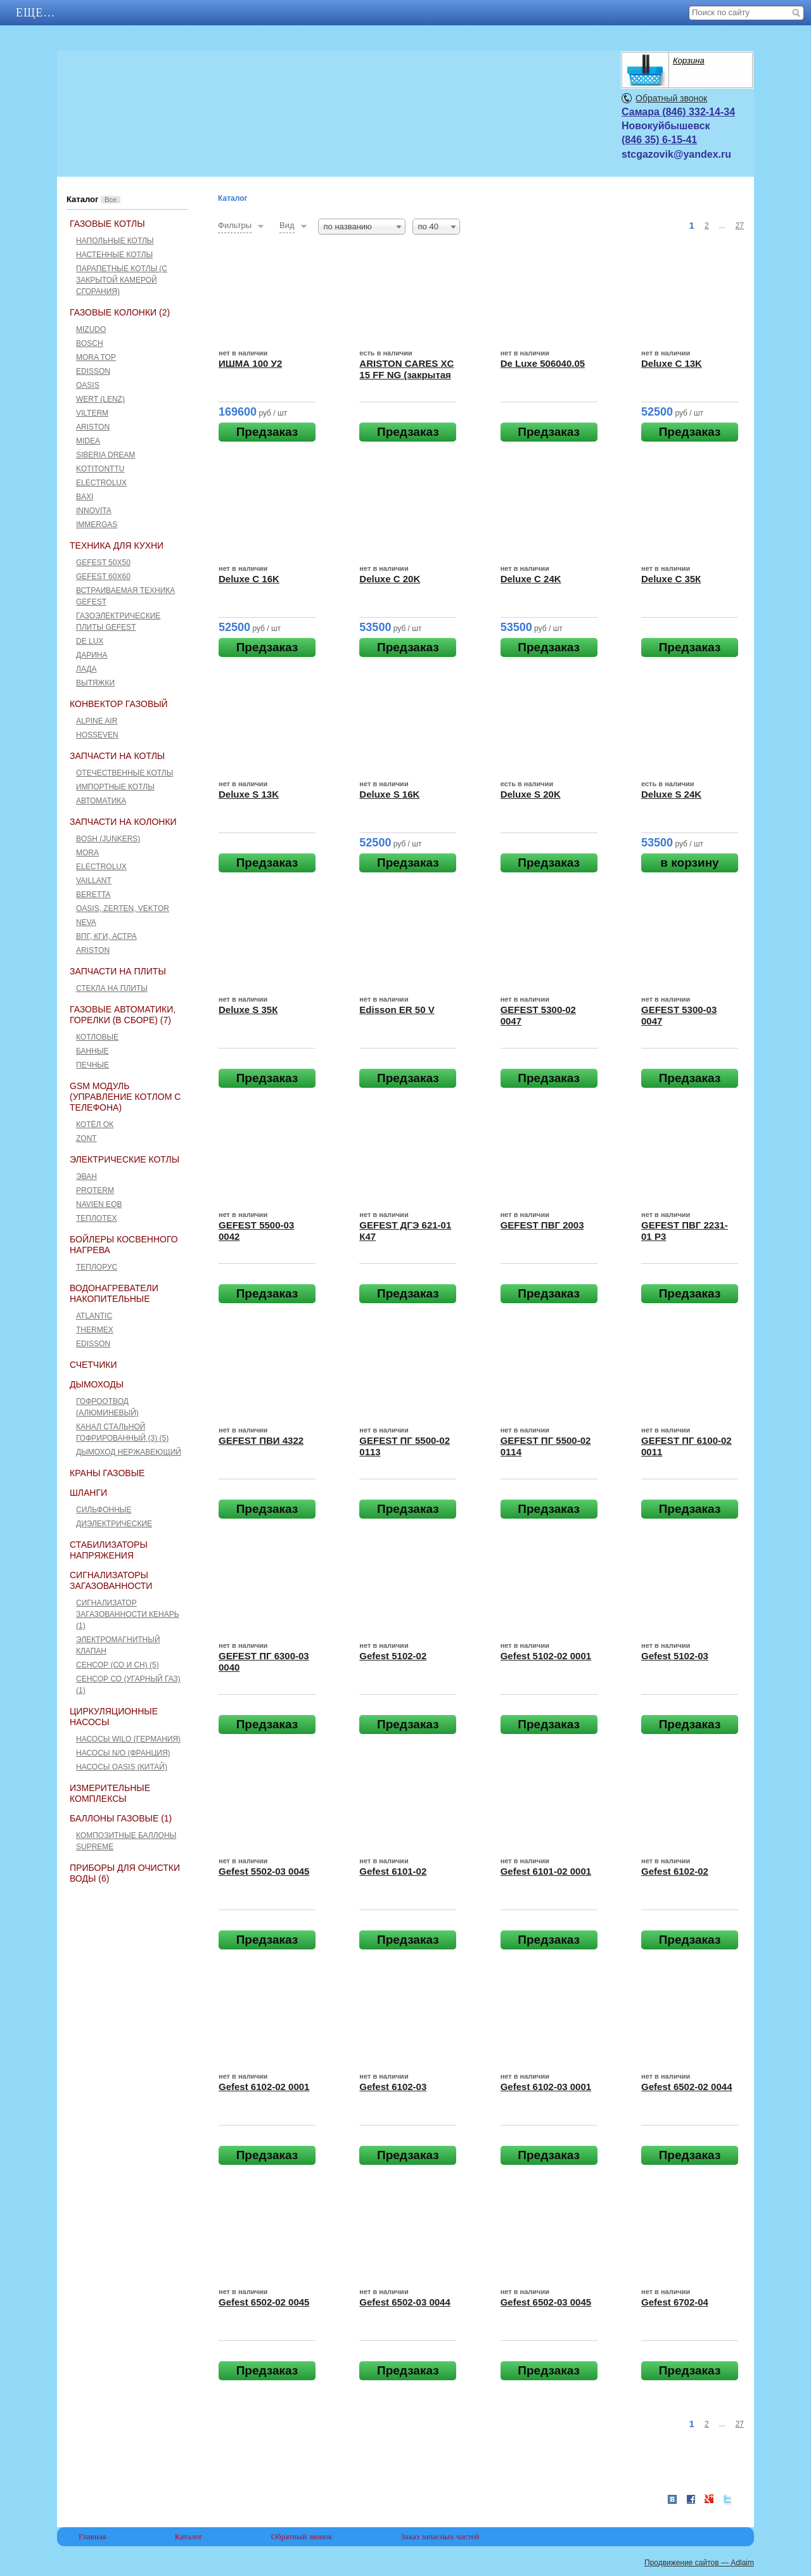 The height and width of the screenshot is (2576, 811). What do you see at coordinates (97, 1037) in the screenshot?
I see `Котловые` at bounding box center [97, 1037].